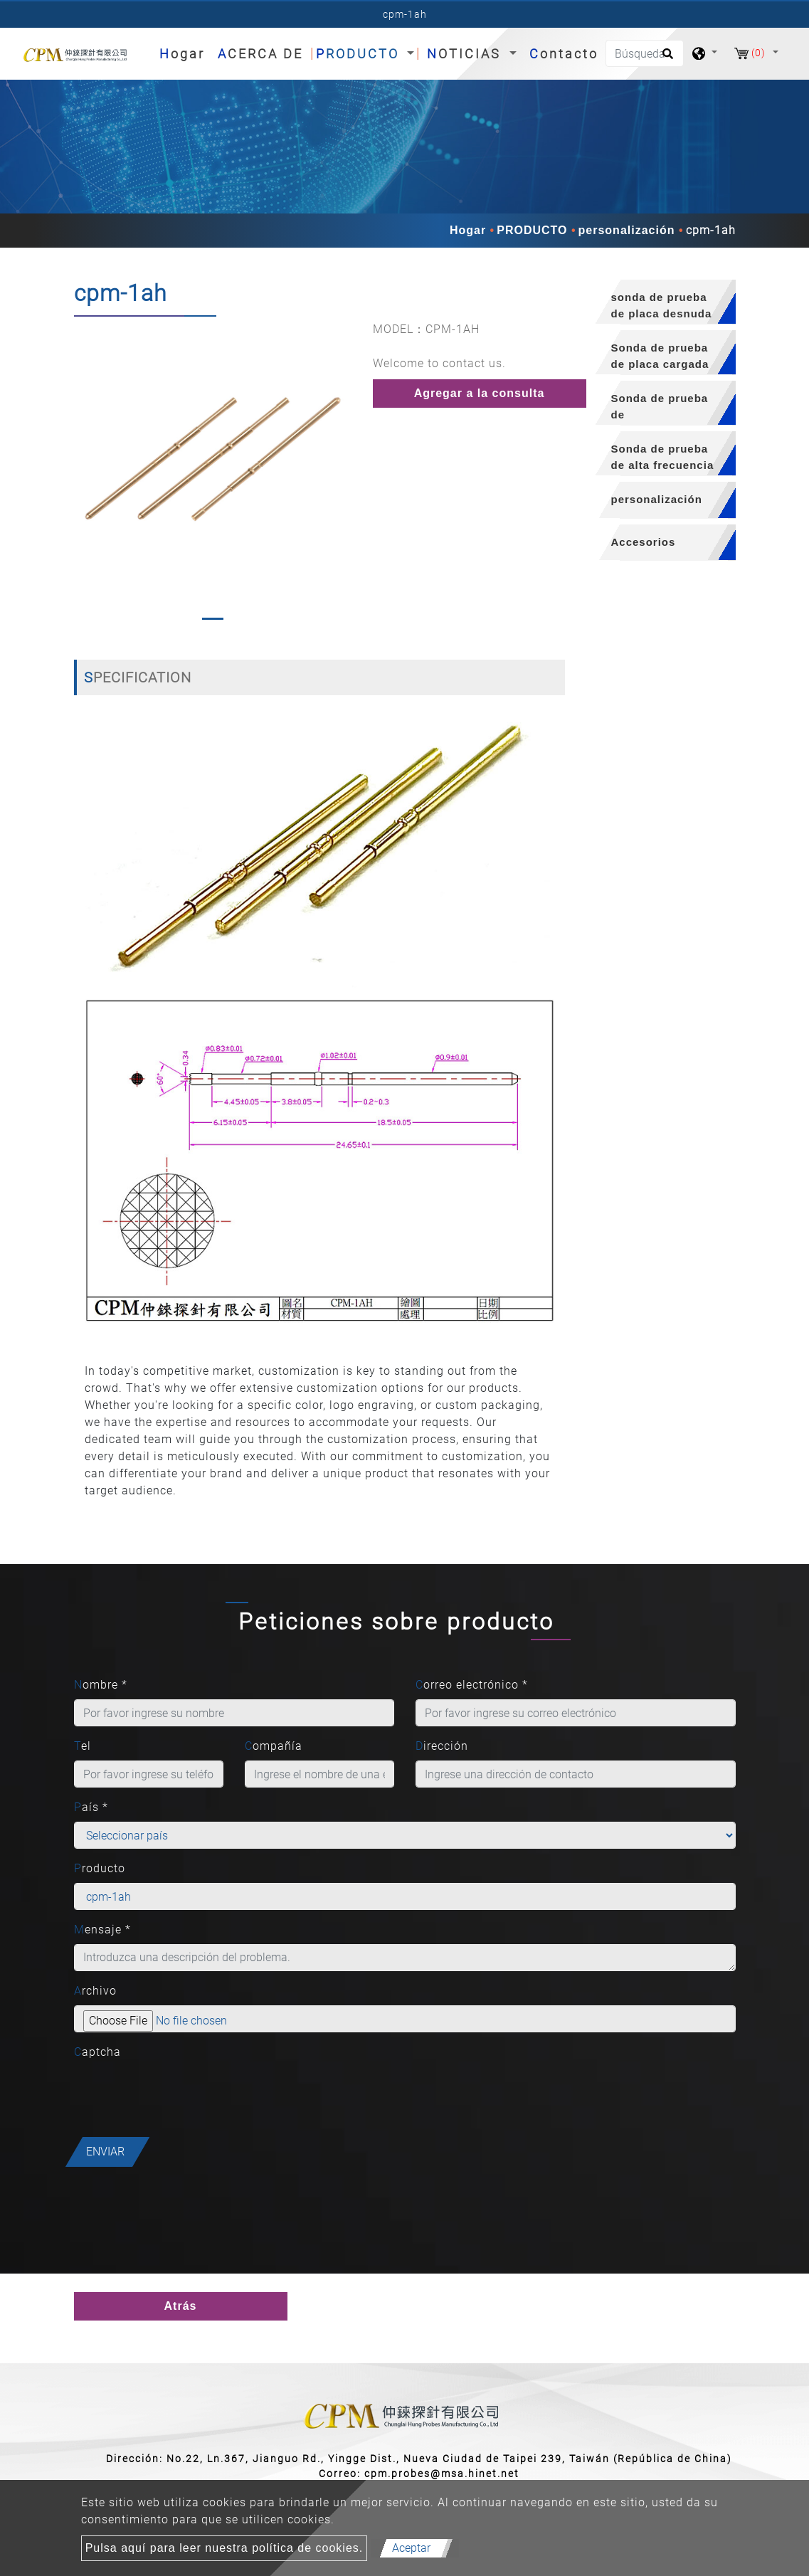 The width and height of the screenshot is (809, 2576). I want to click on Archivo, so click(95, 1990).